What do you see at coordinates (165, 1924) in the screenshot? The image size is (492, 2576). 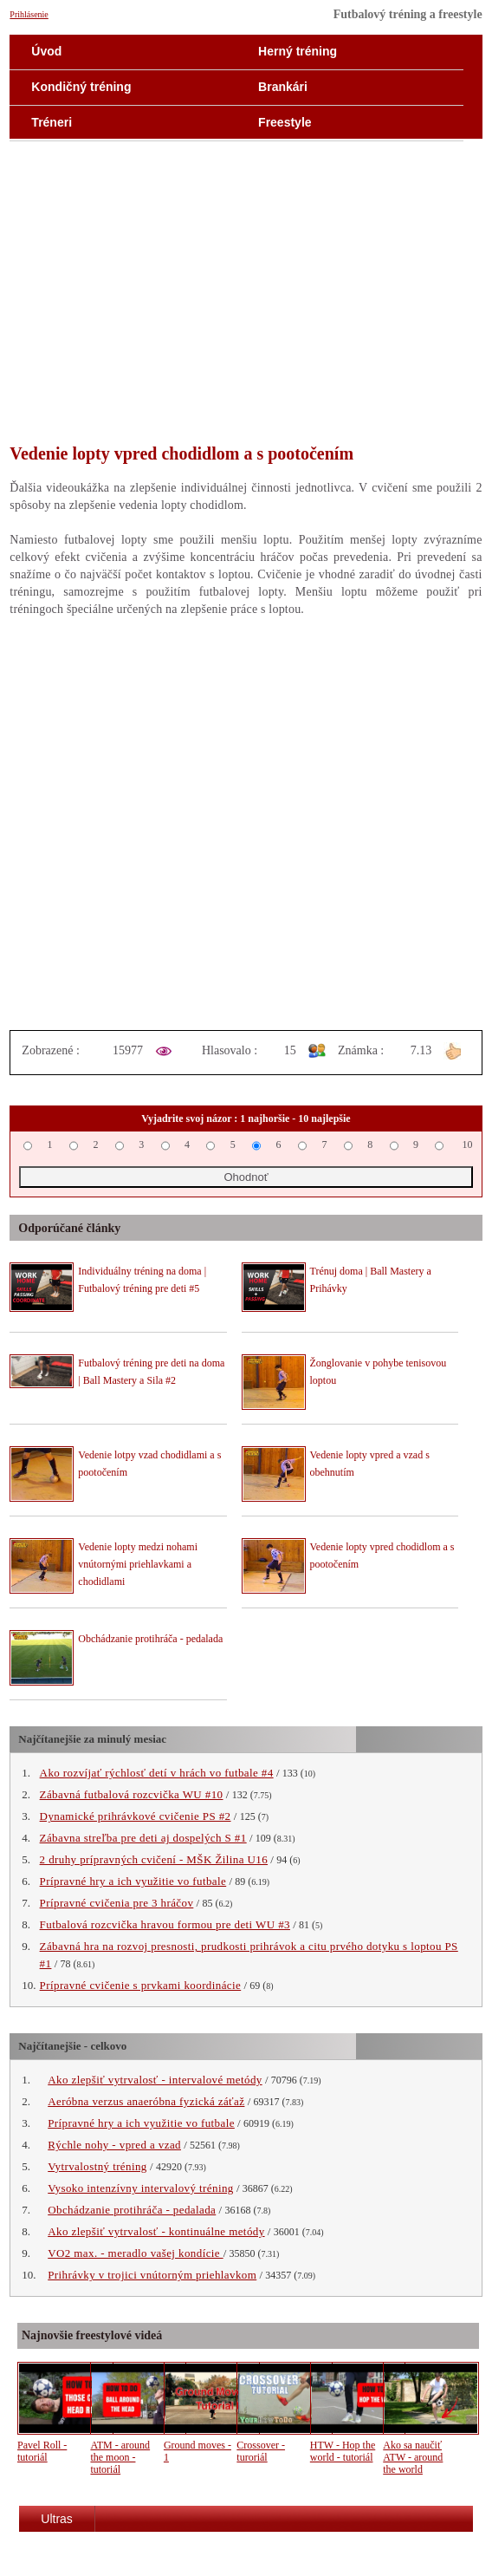 I see `Futbalová rozcvička hravou formou pre deti WU #3` at bounding box center [165, 1924].